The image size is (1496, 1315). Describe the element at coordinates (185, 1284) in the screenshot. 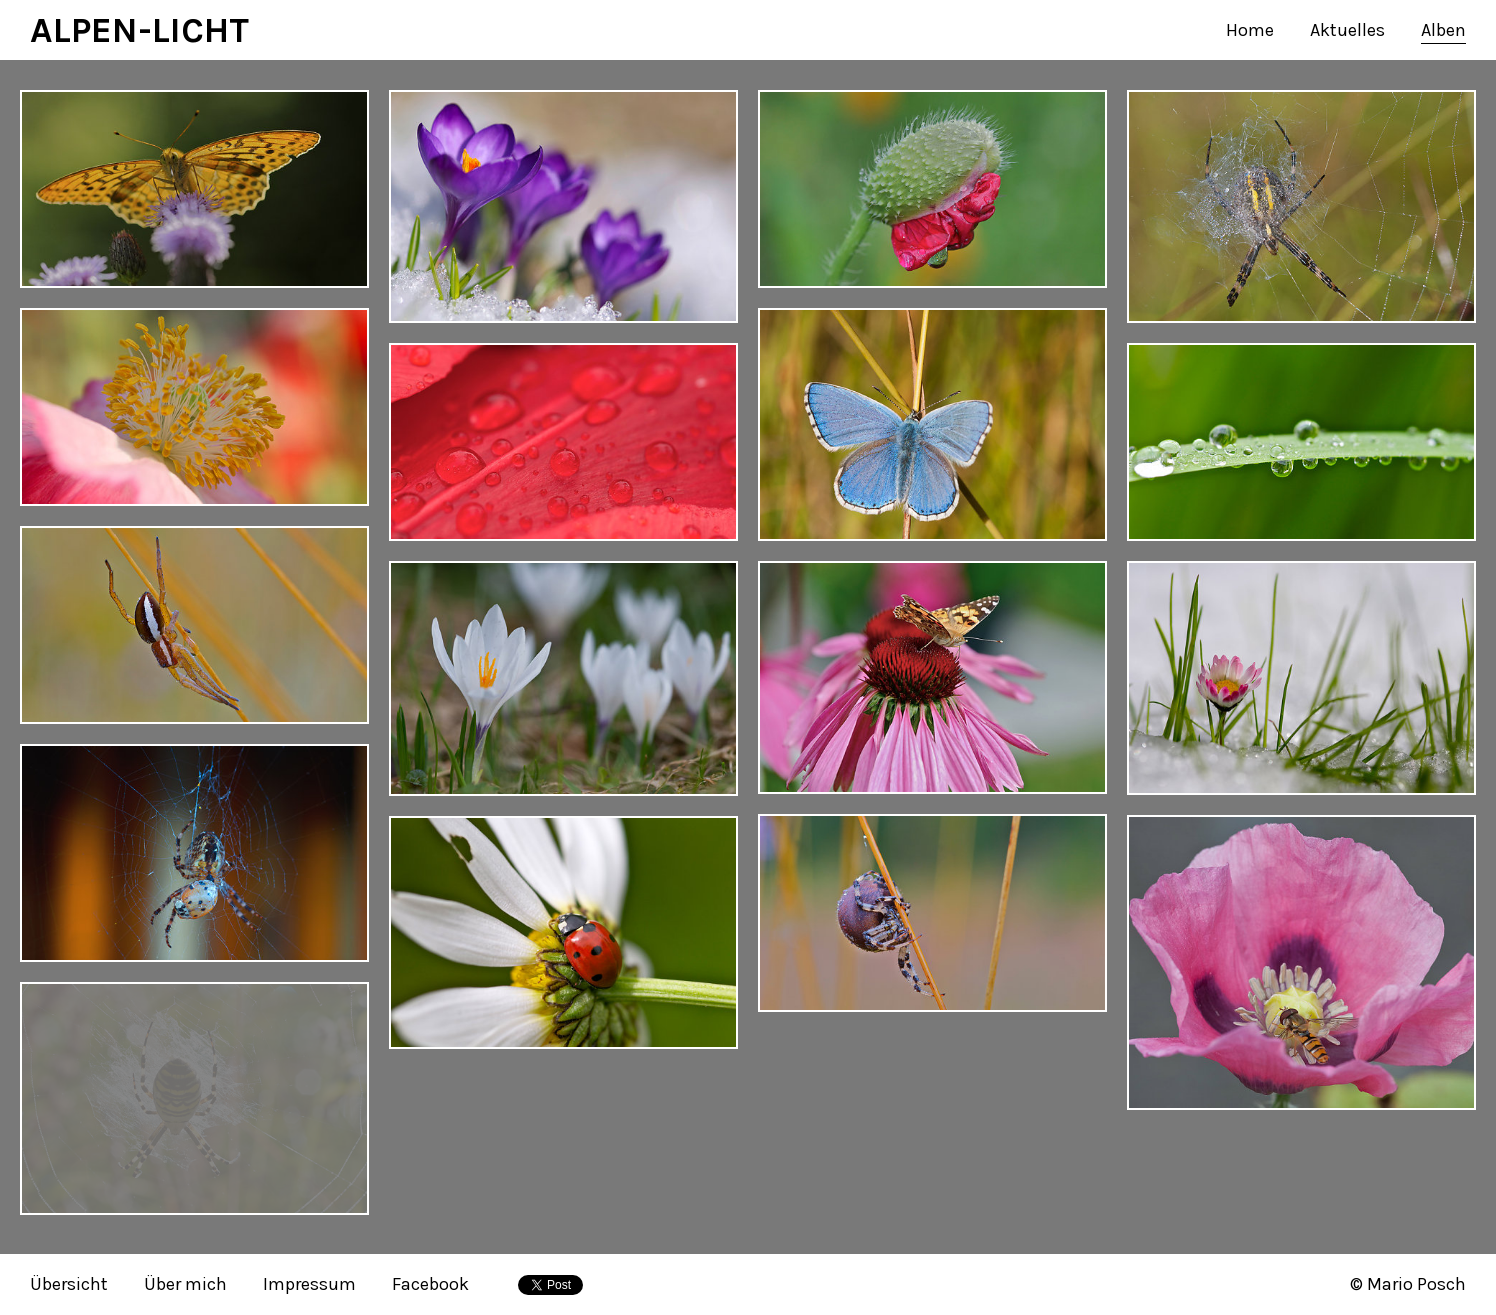

I see `Über mich` at that location.